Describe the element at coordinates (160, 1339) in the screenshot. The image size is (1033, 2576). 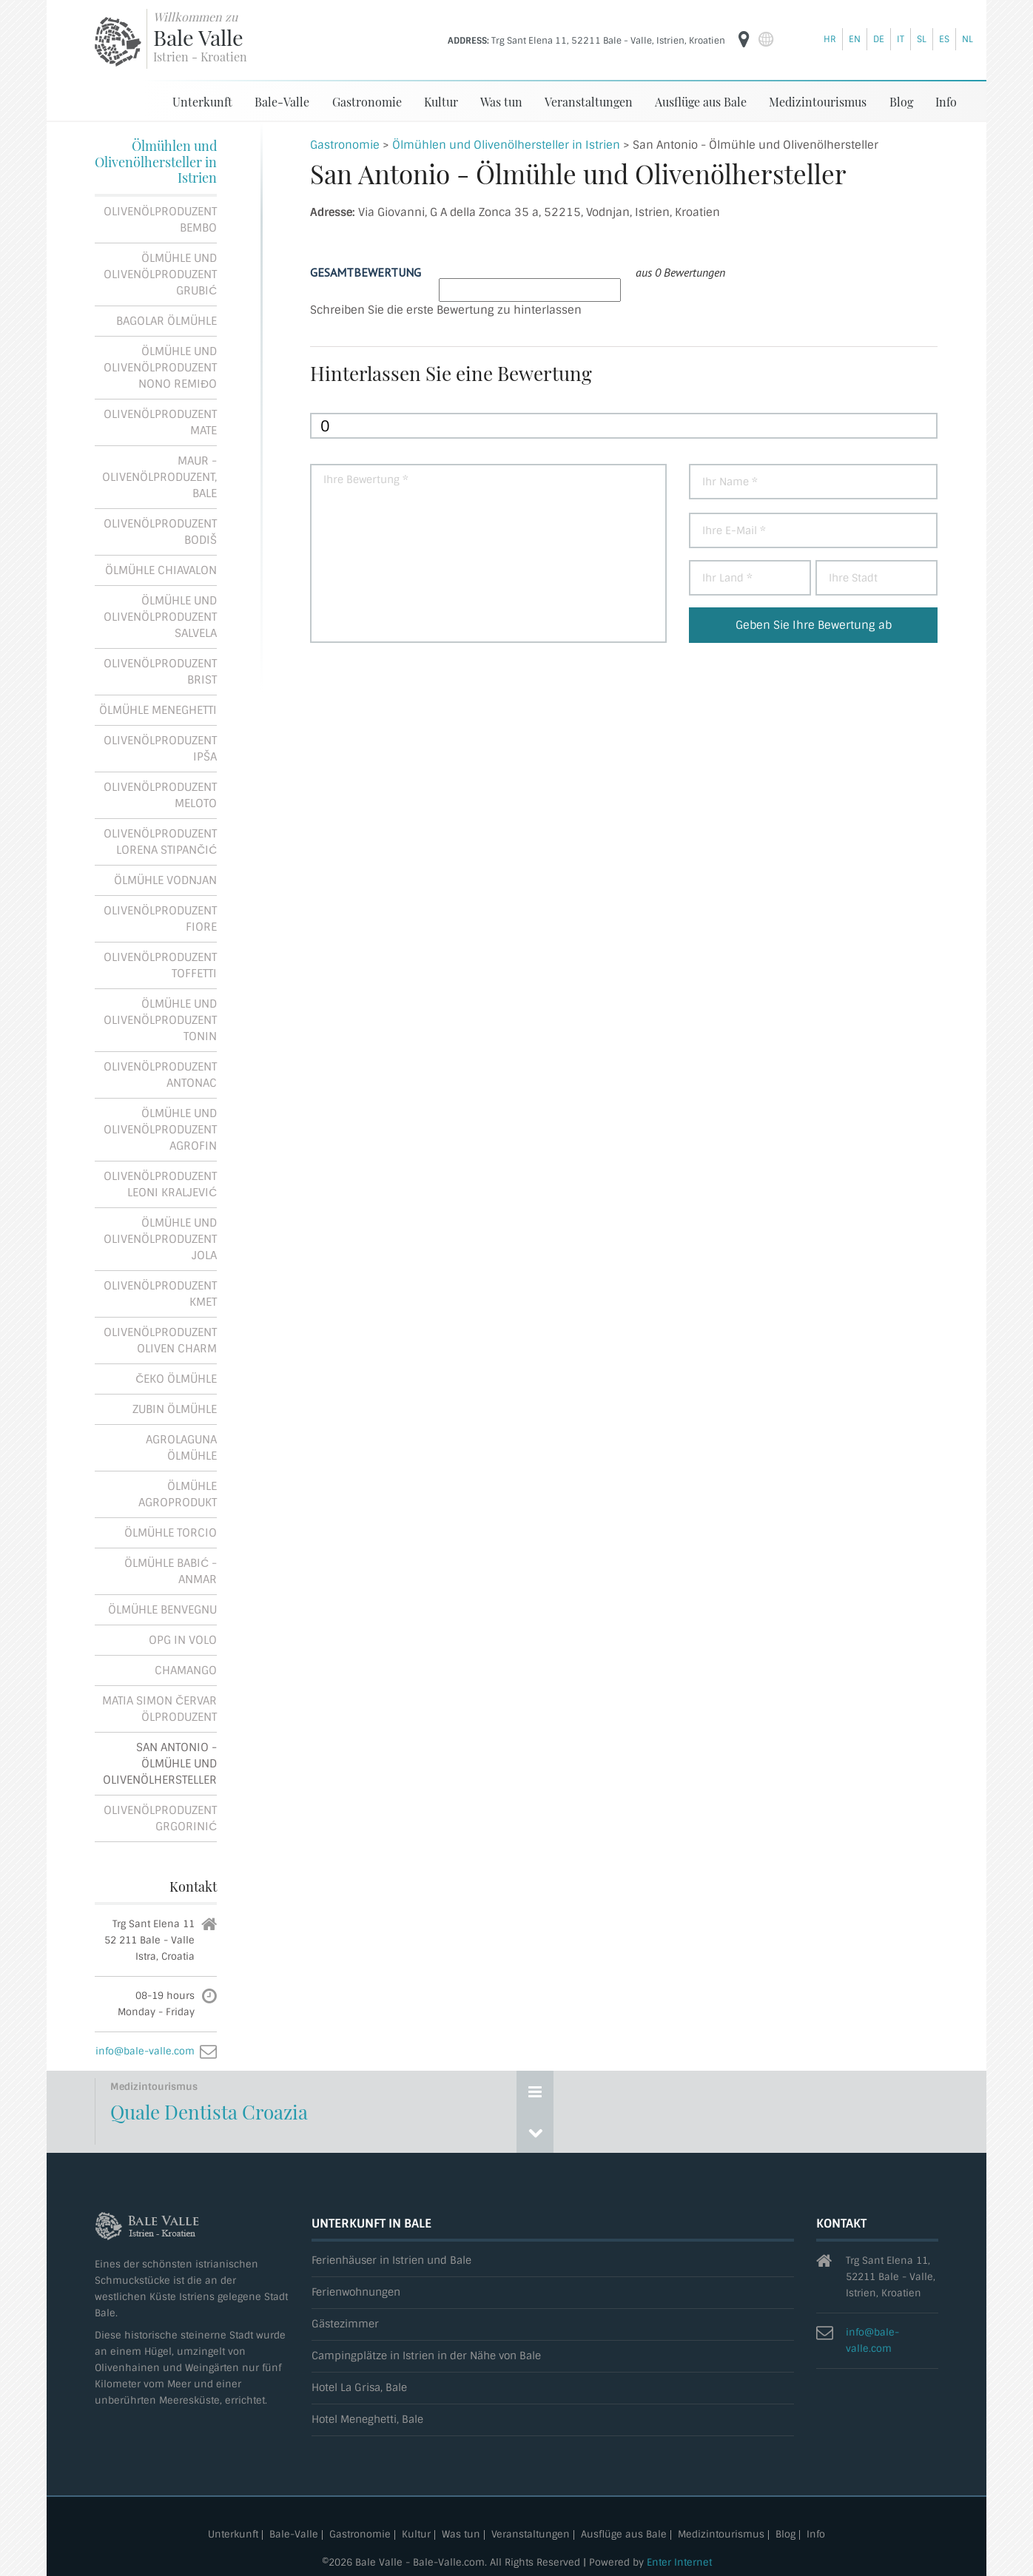
I see `Olivenölproduzent Oliven Charm` at that location.